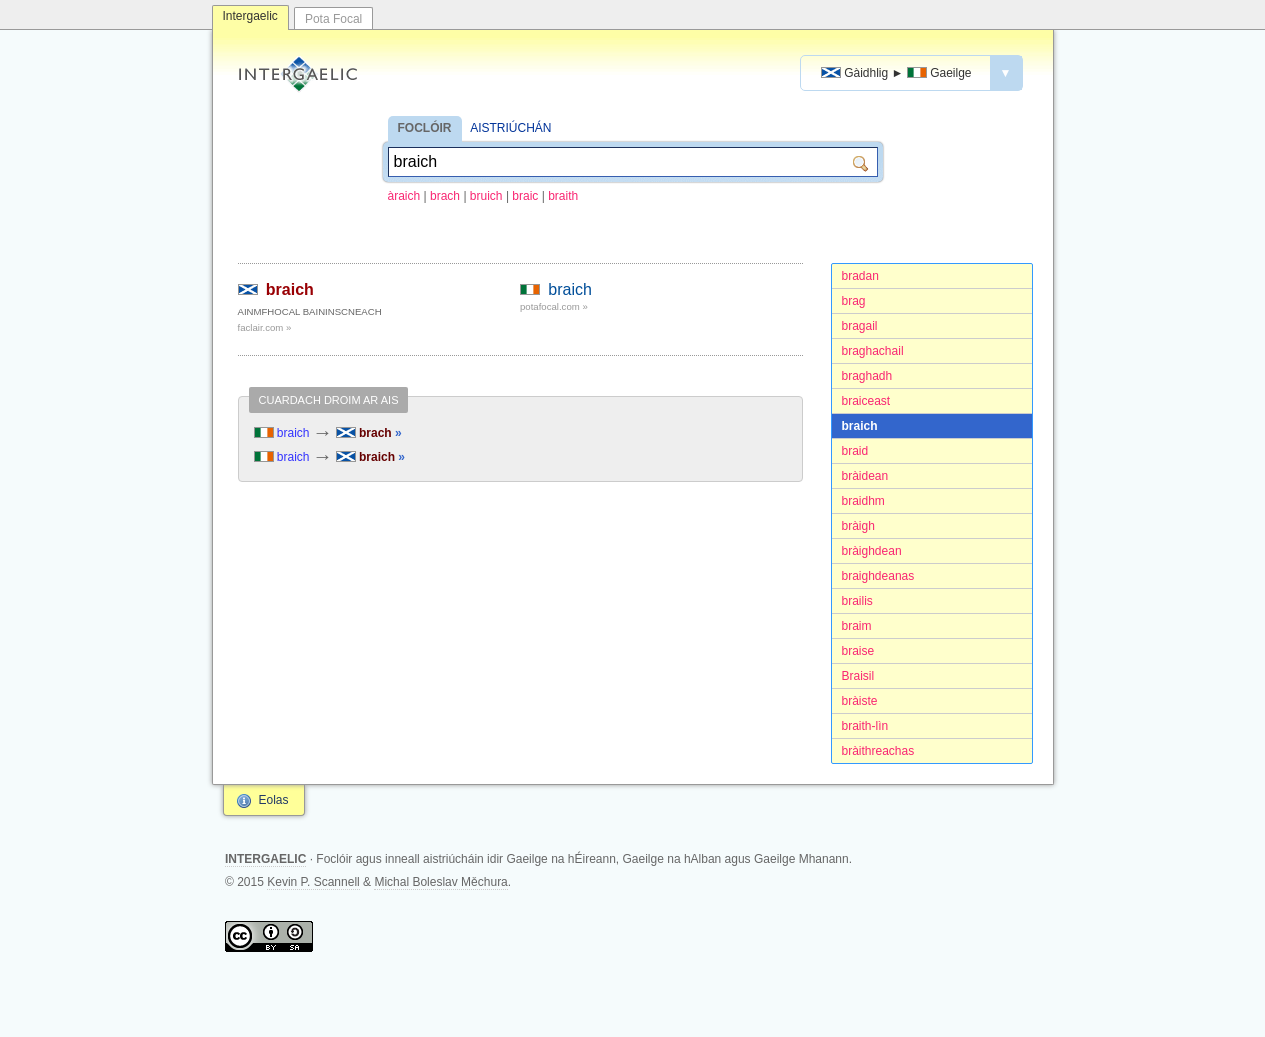  What do you see at coordinates (858, 526) in the screenshot?
I see `bràigh` at bounding box center [858, 526].